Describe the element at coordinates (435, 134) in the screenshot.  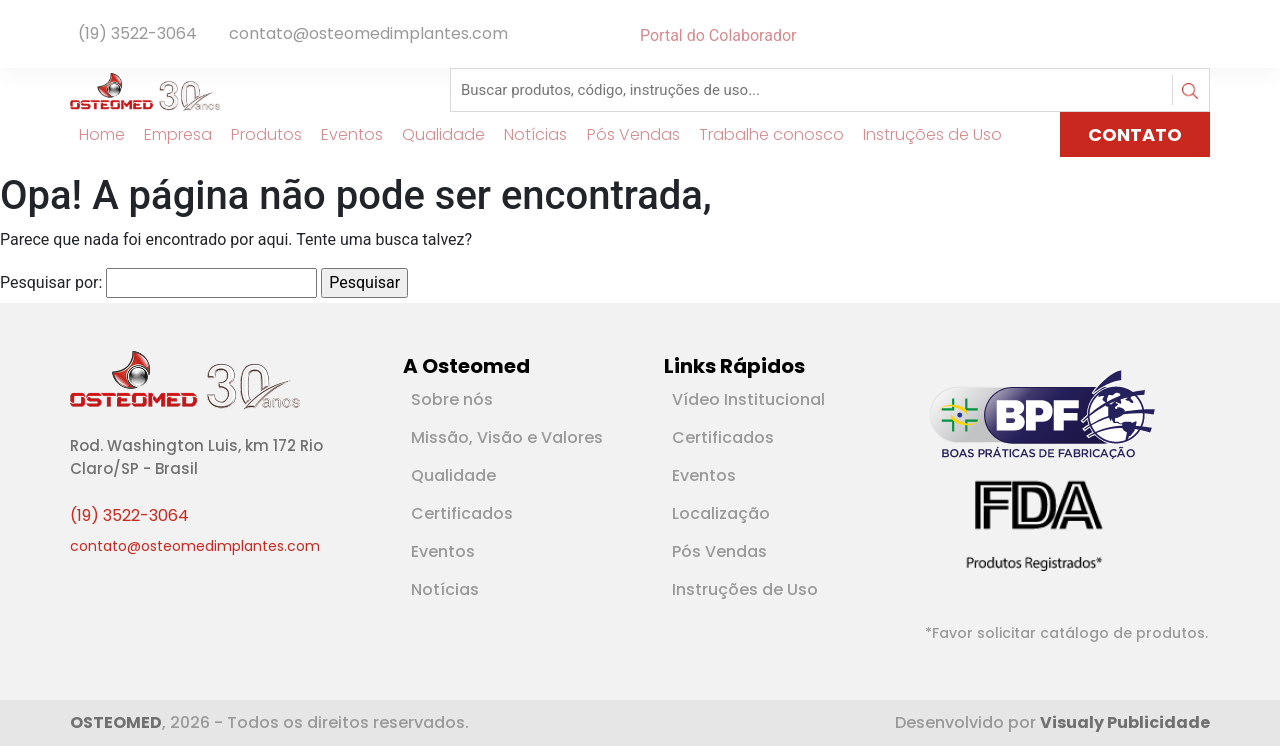
I see `Qualidade [Link para Qualidade]` at that location.